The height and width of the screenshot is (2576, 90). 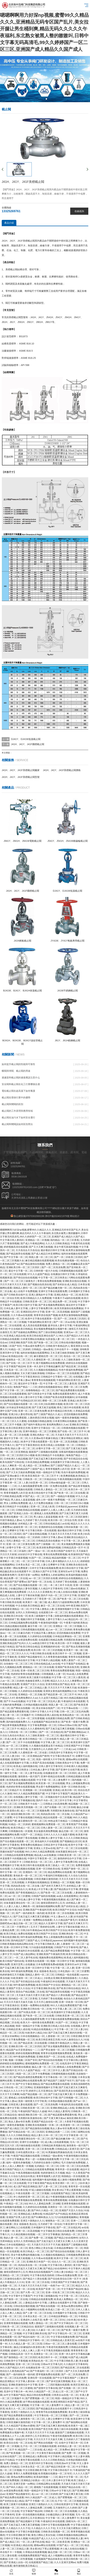 What do you see at coordinates (27, 1817) in the screenshot?
I see `中文字幕在线视频日韩精品` at bounding box center [27, 1817].